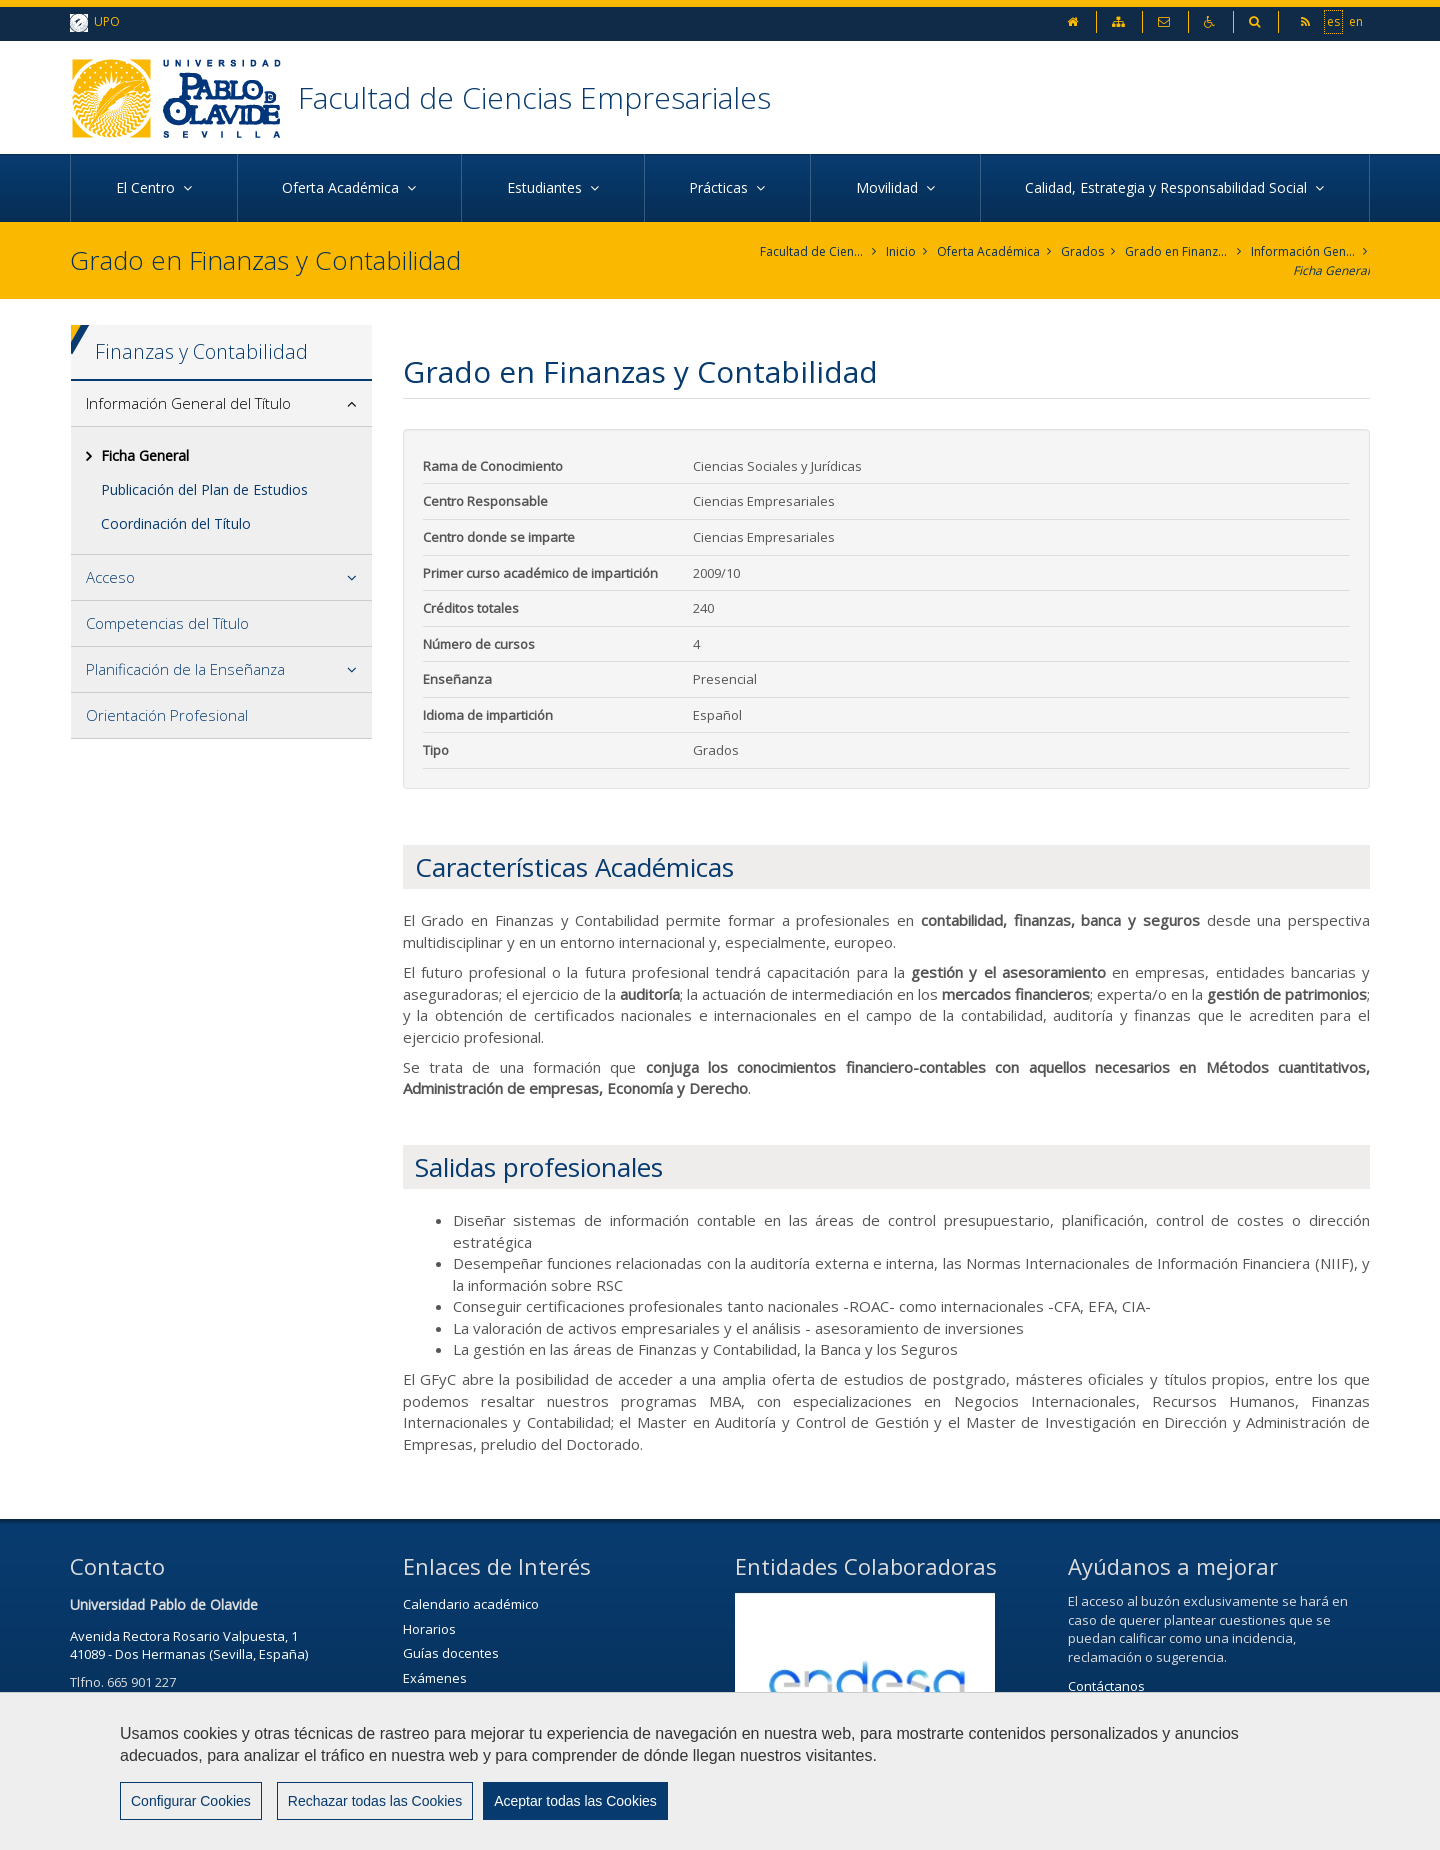 Image resolution: width=1440 pixels, height=1850 pixels. I want to click on Oferta Académica, so click(988, 251).